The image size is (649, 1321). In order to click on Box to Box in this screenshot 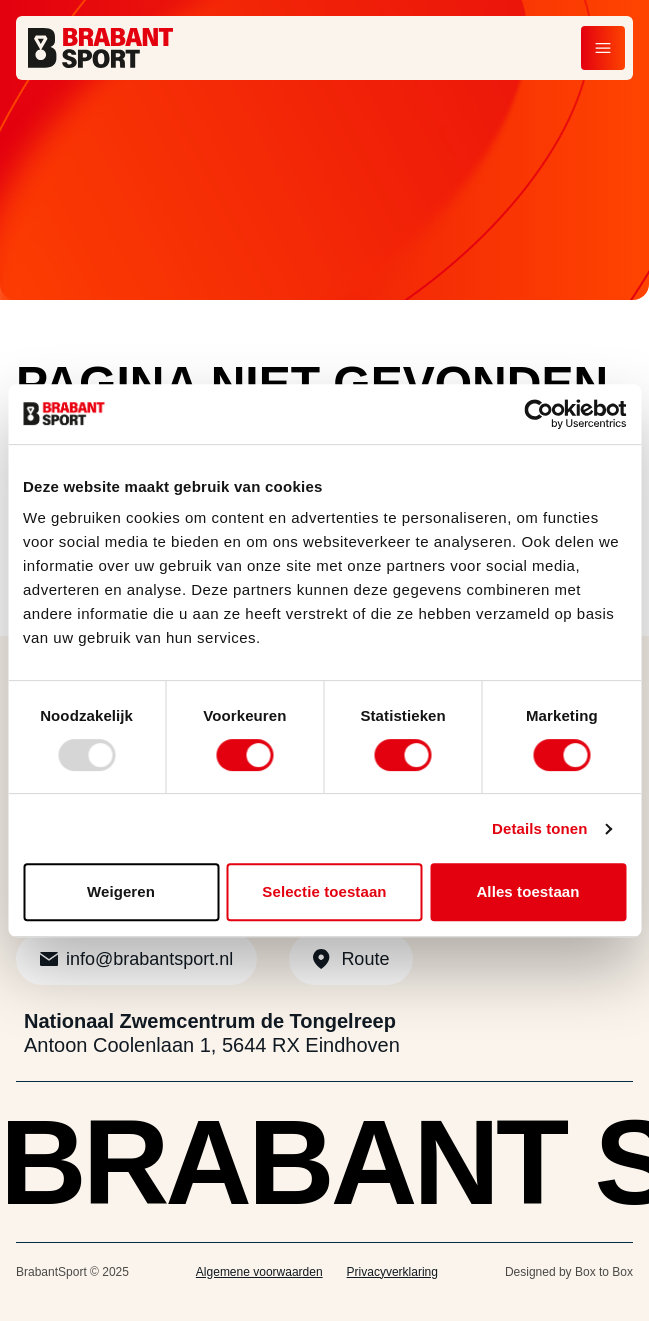, I will do `click(604, 1272)`.